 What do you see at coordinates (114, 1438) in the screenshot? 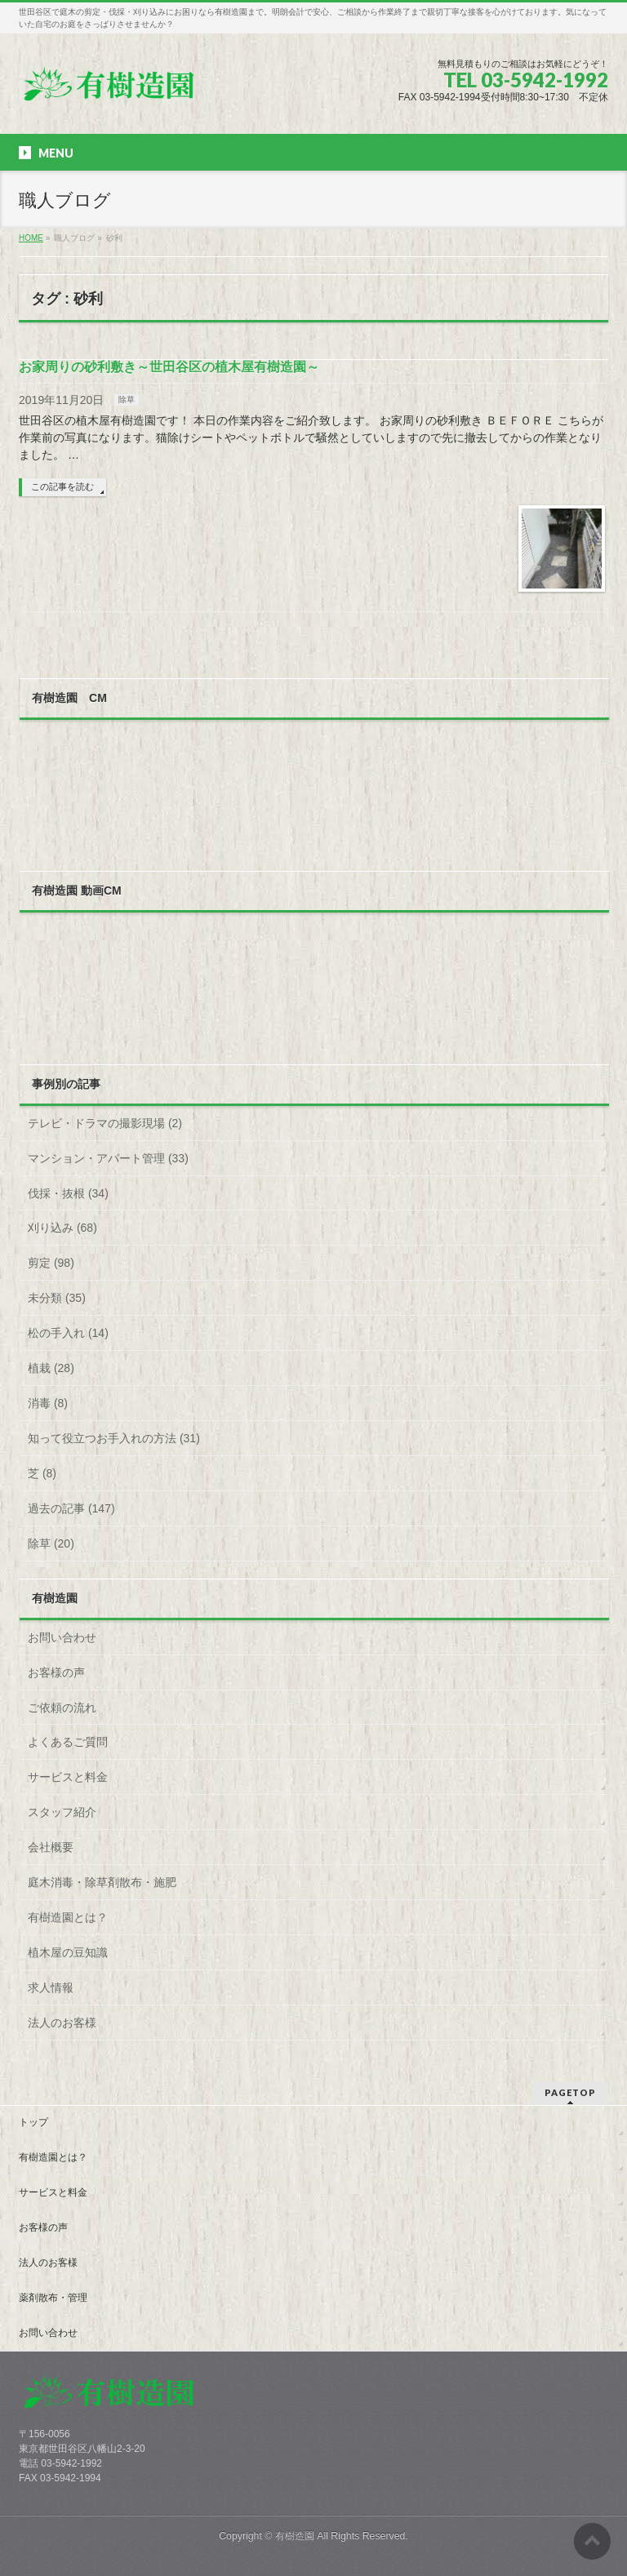
I see `知って役立つお手入れの方法 (31)` at bounding box center [114, 1438].